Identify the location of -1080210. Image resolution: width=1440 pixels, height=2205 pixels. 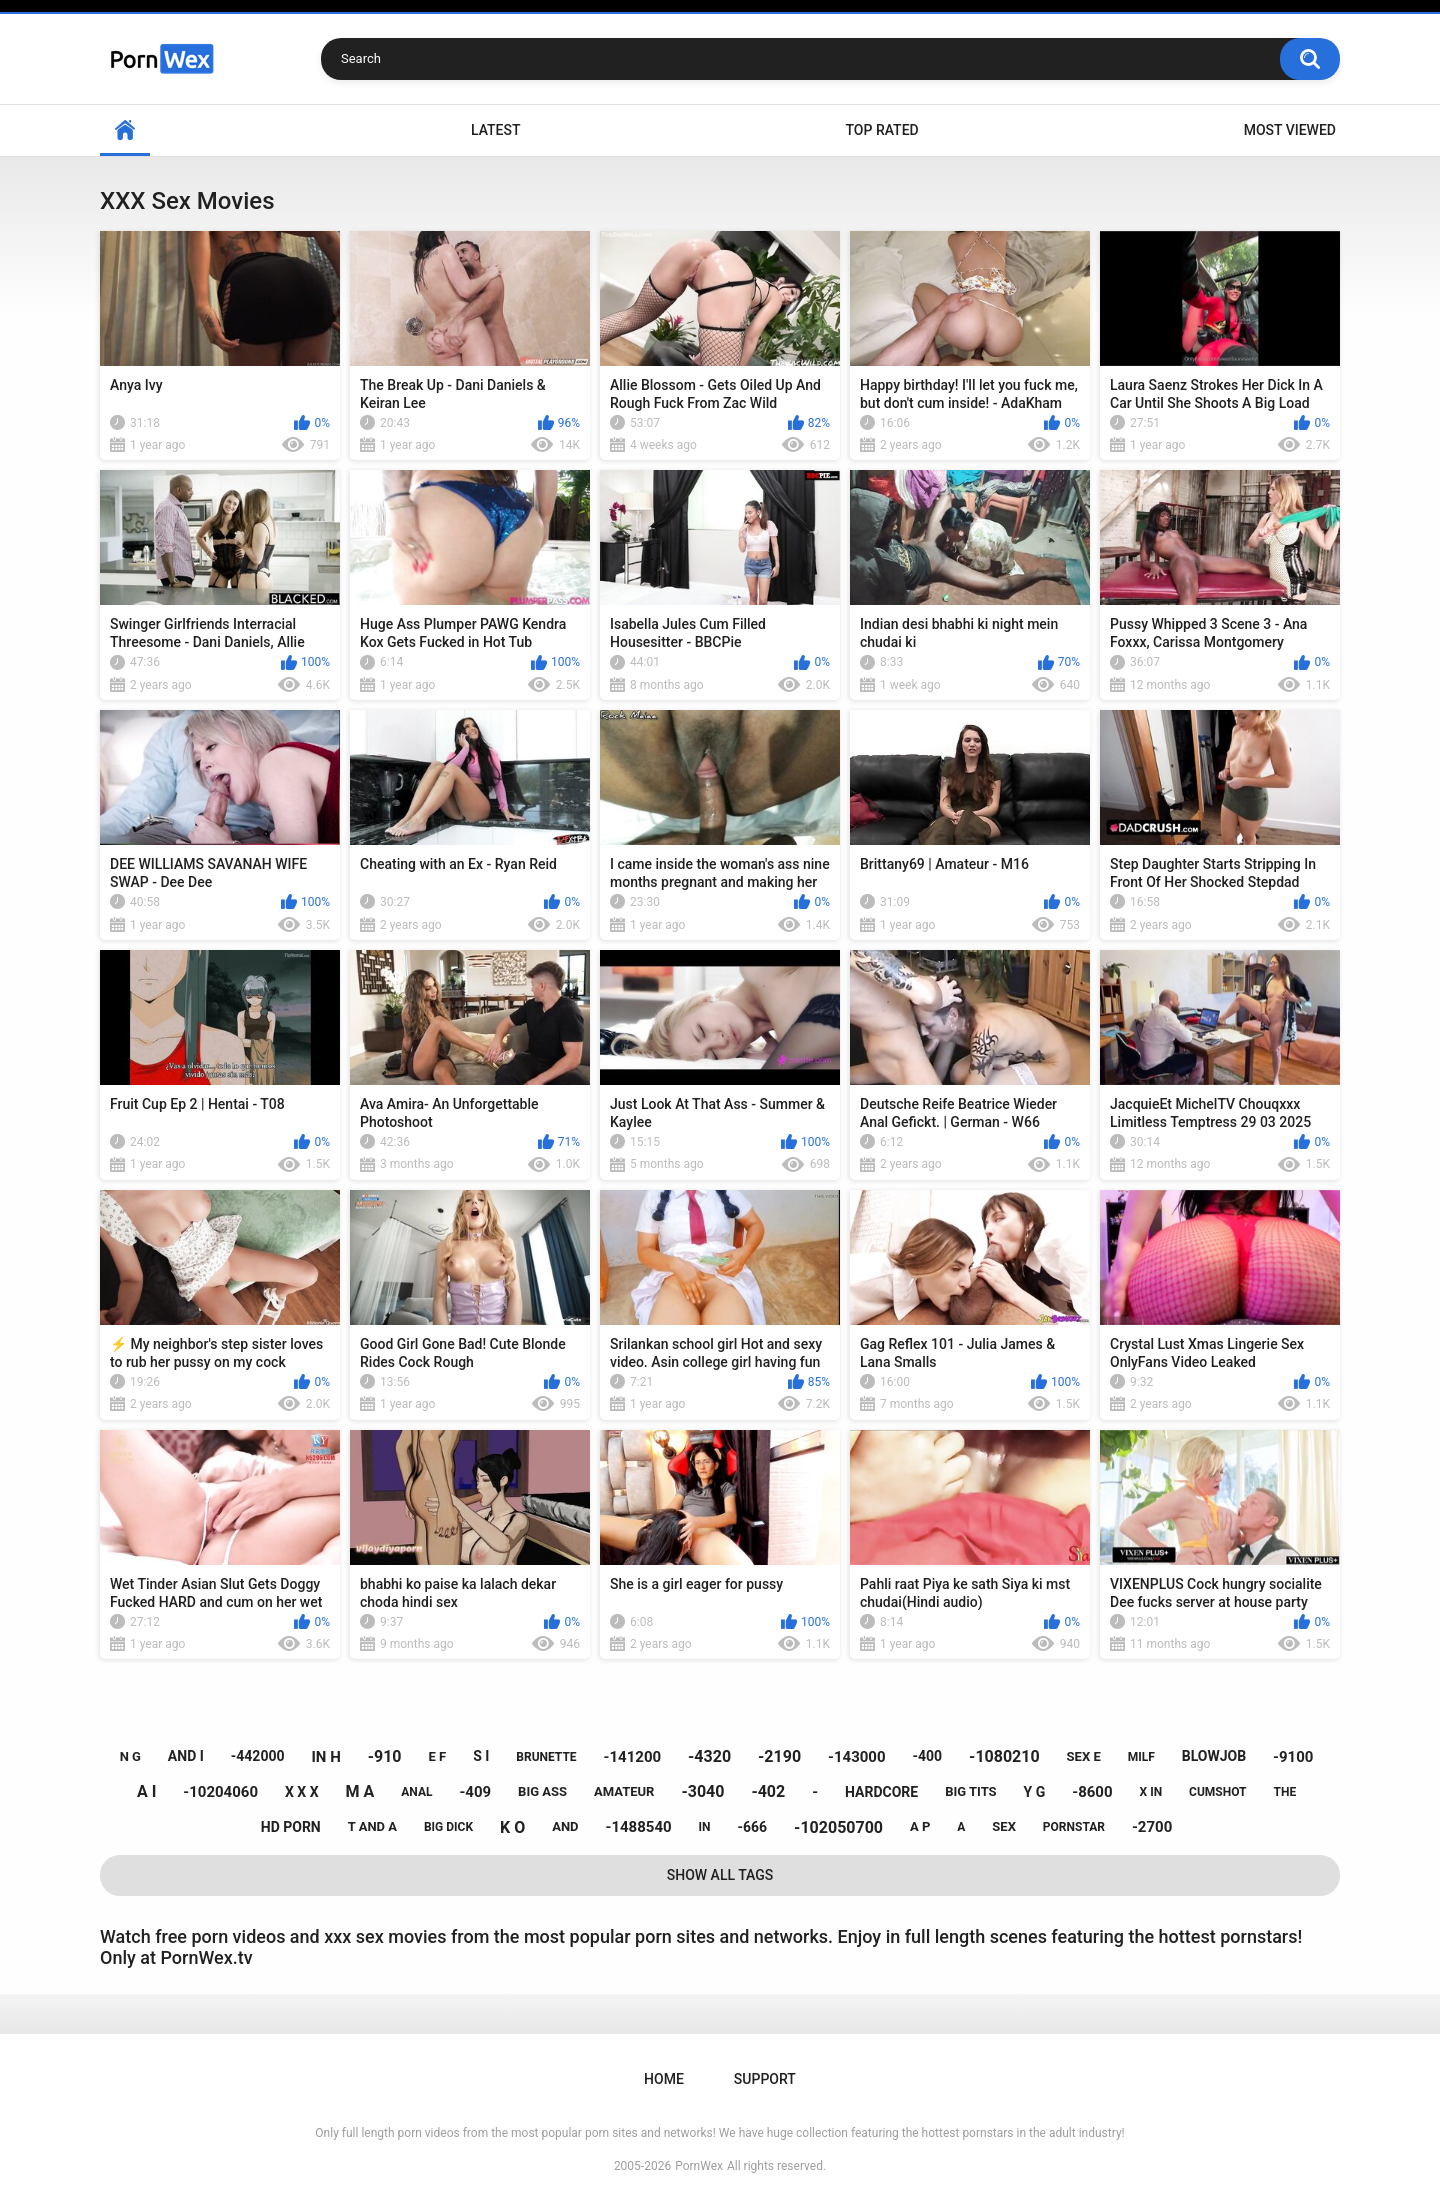
(1004, 1756).